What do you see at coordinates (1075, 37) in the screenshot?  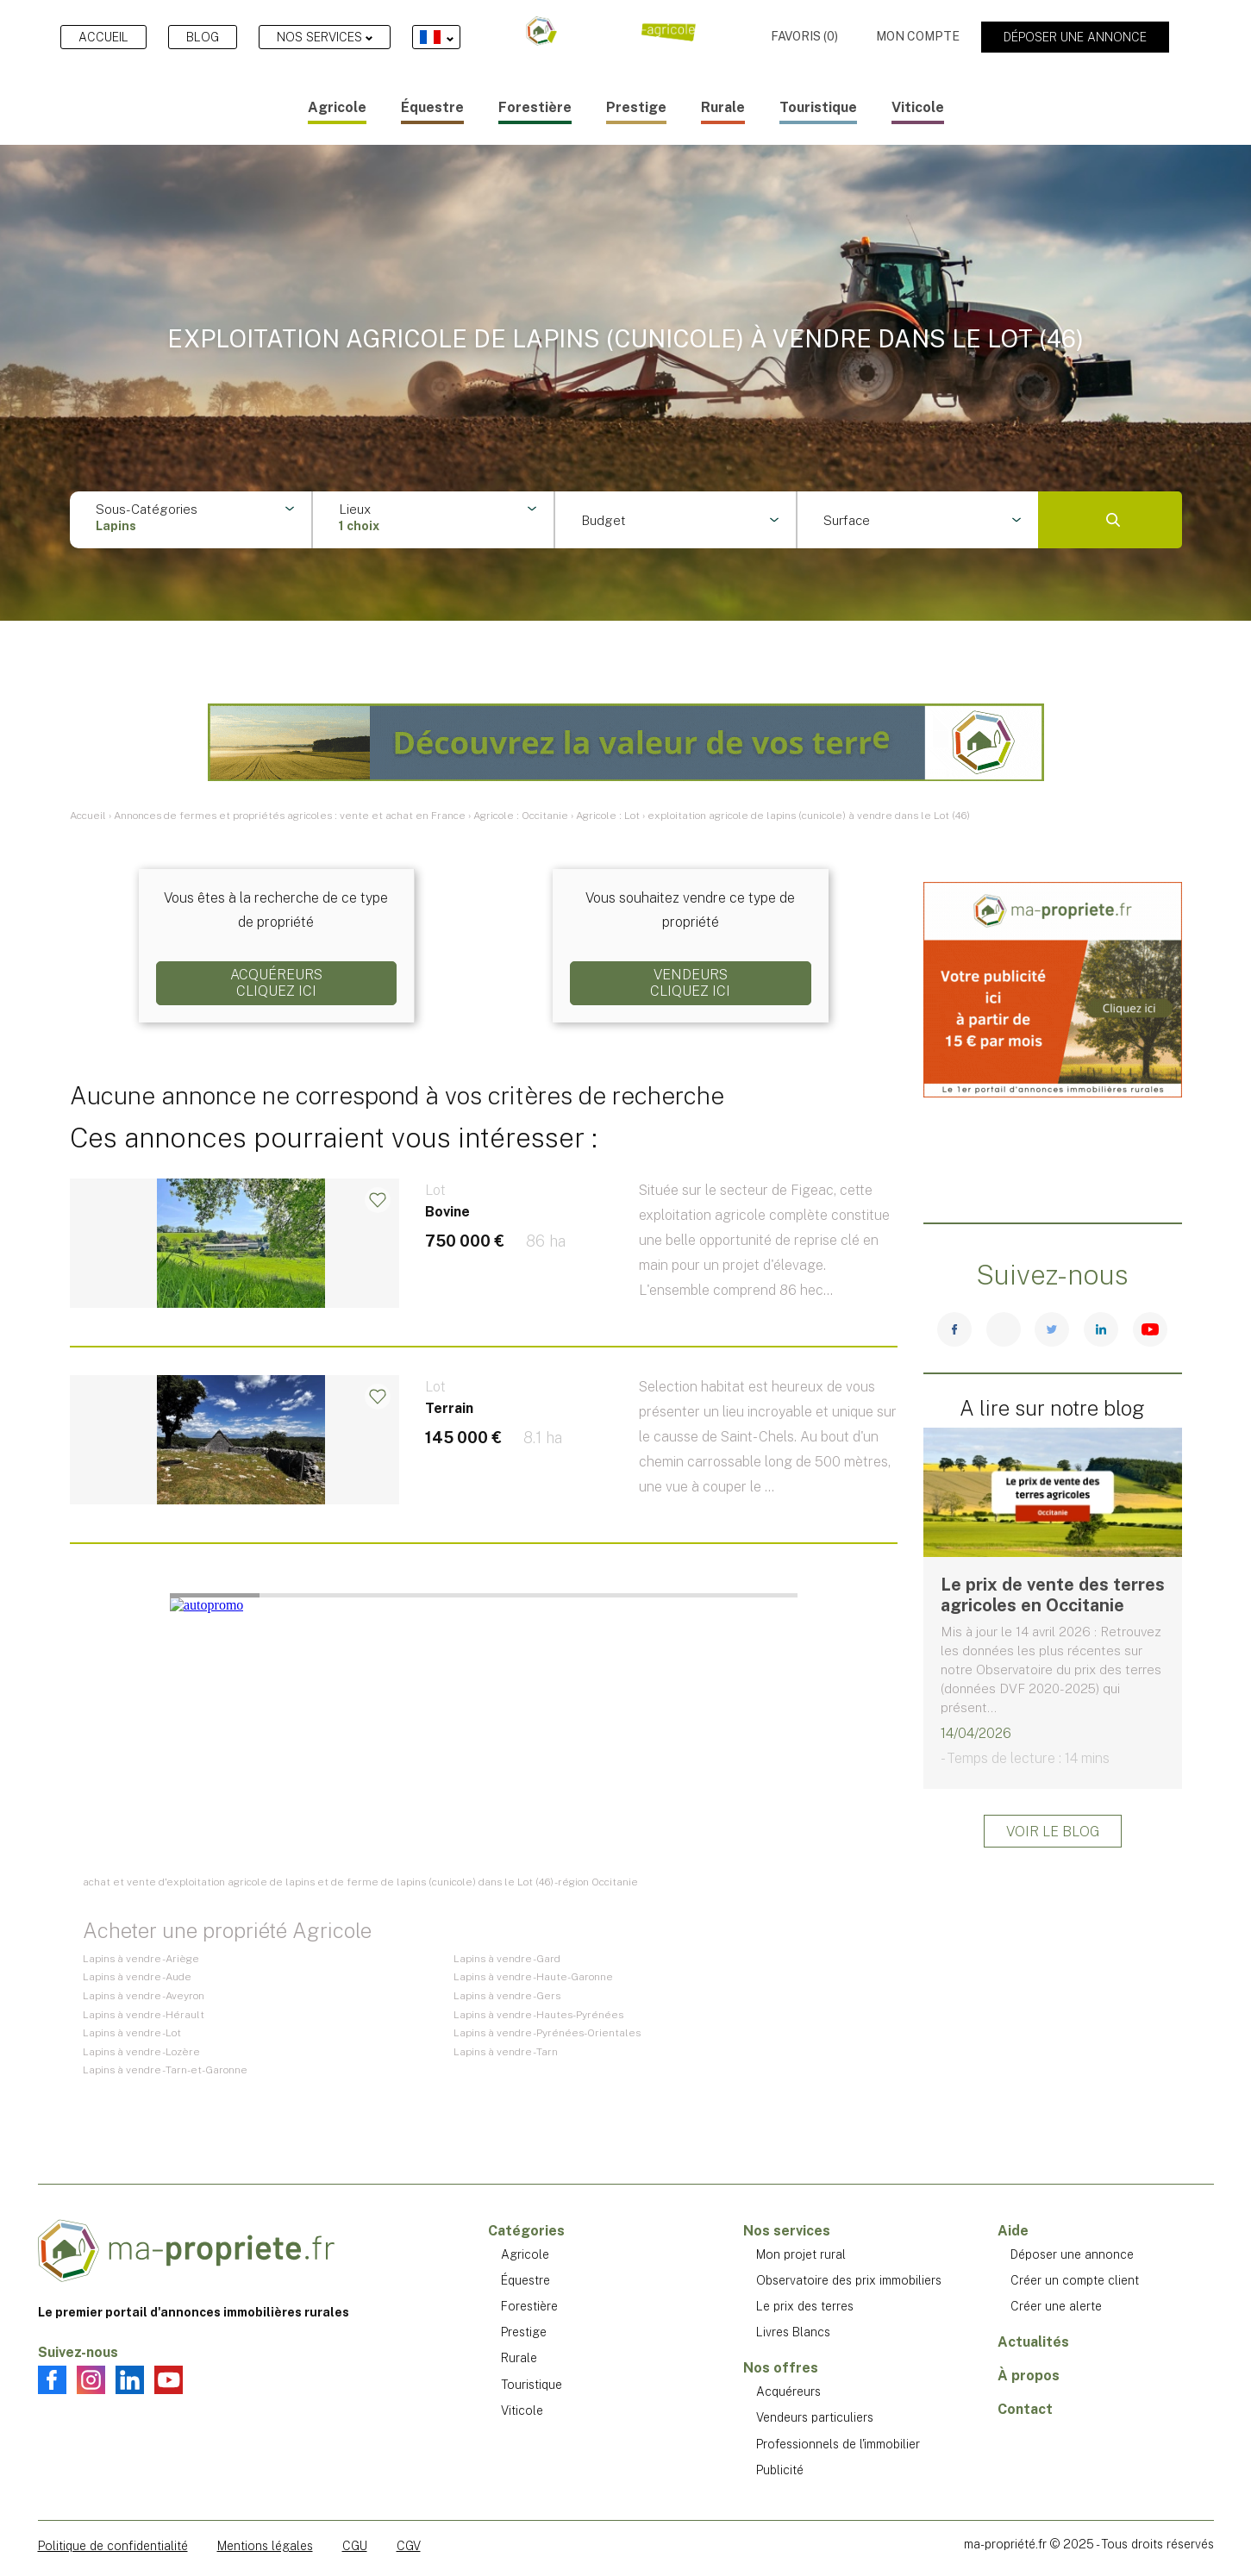 I see `Déposer une annonce` at bounding box center [1075, 37].